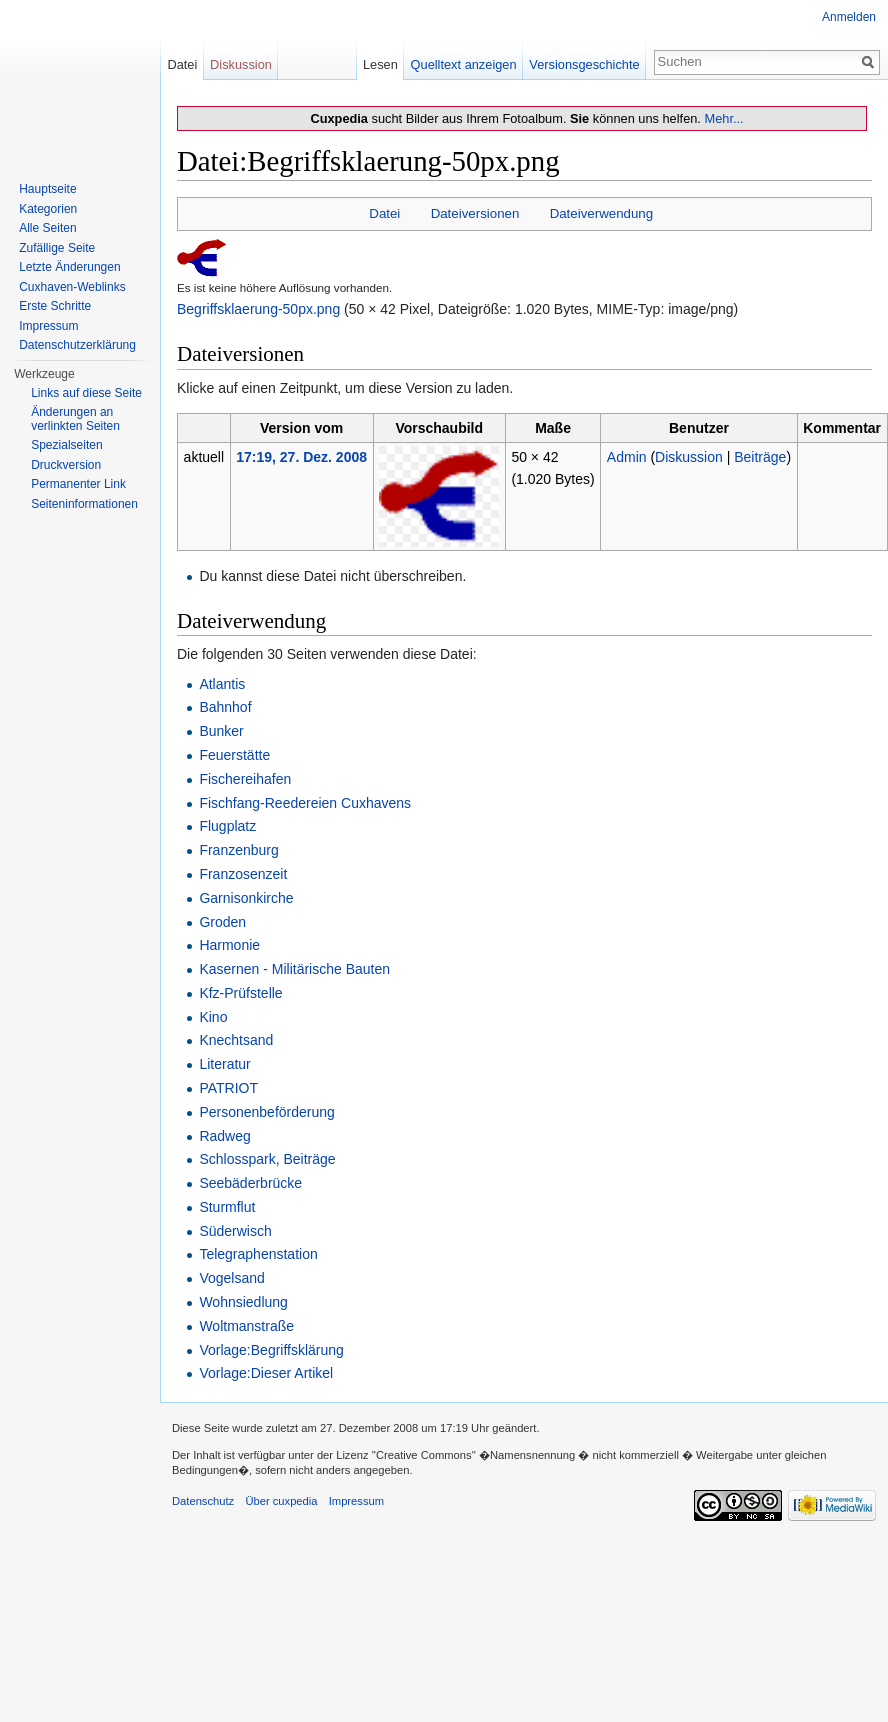 This screenshot has width=888, height=1722. I want to click on Bunker, so click(221, 731).